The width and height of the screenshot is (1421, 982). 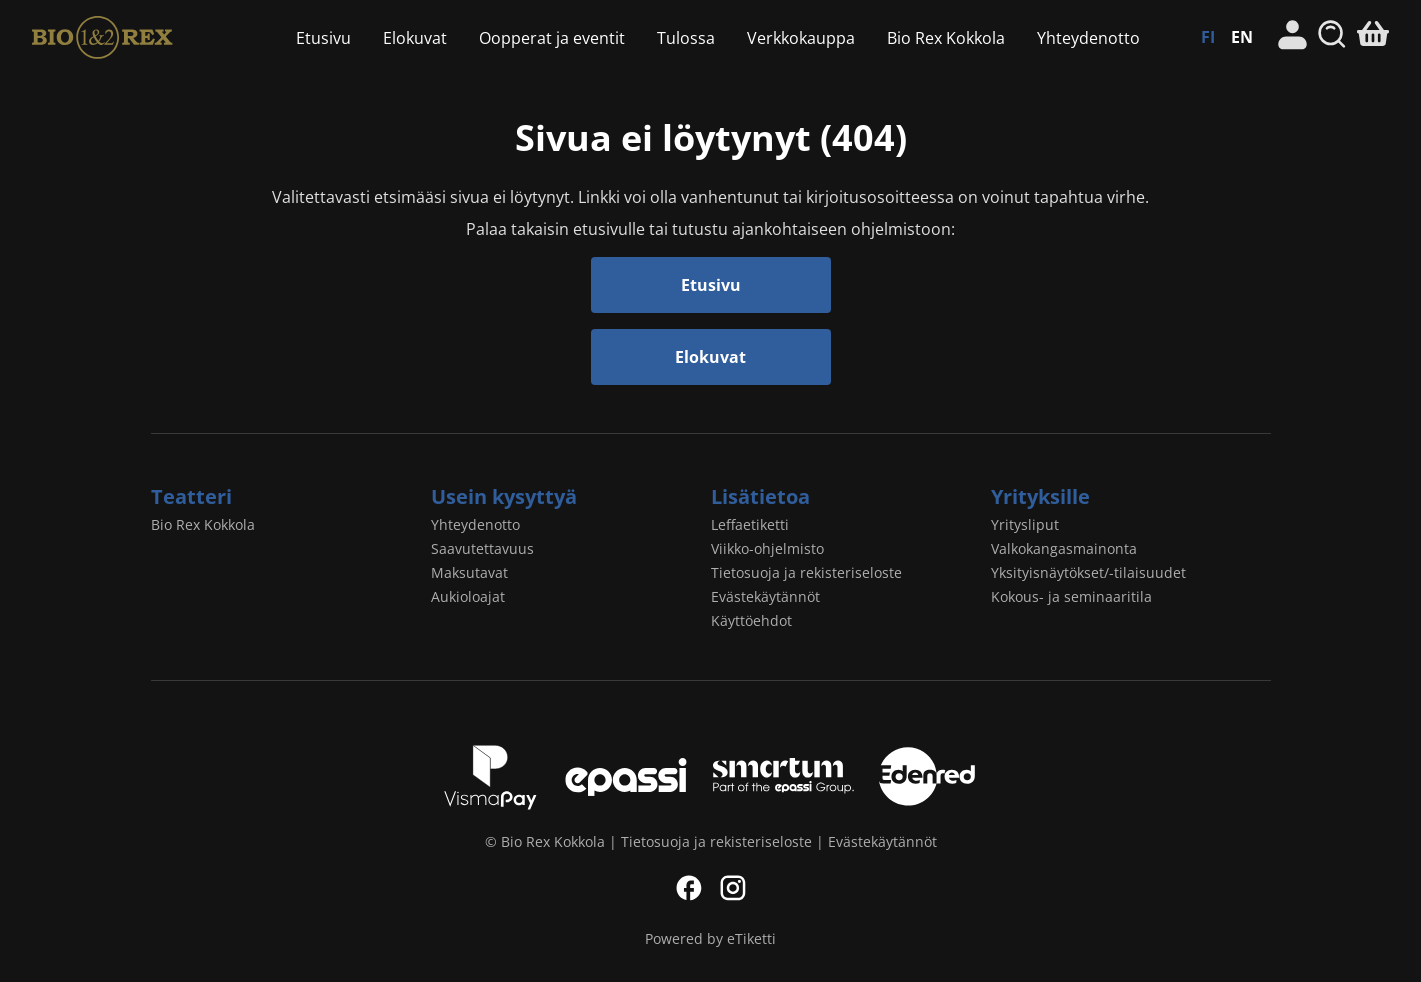 I want to click on Elokuvat, so click(x=415, y=38).